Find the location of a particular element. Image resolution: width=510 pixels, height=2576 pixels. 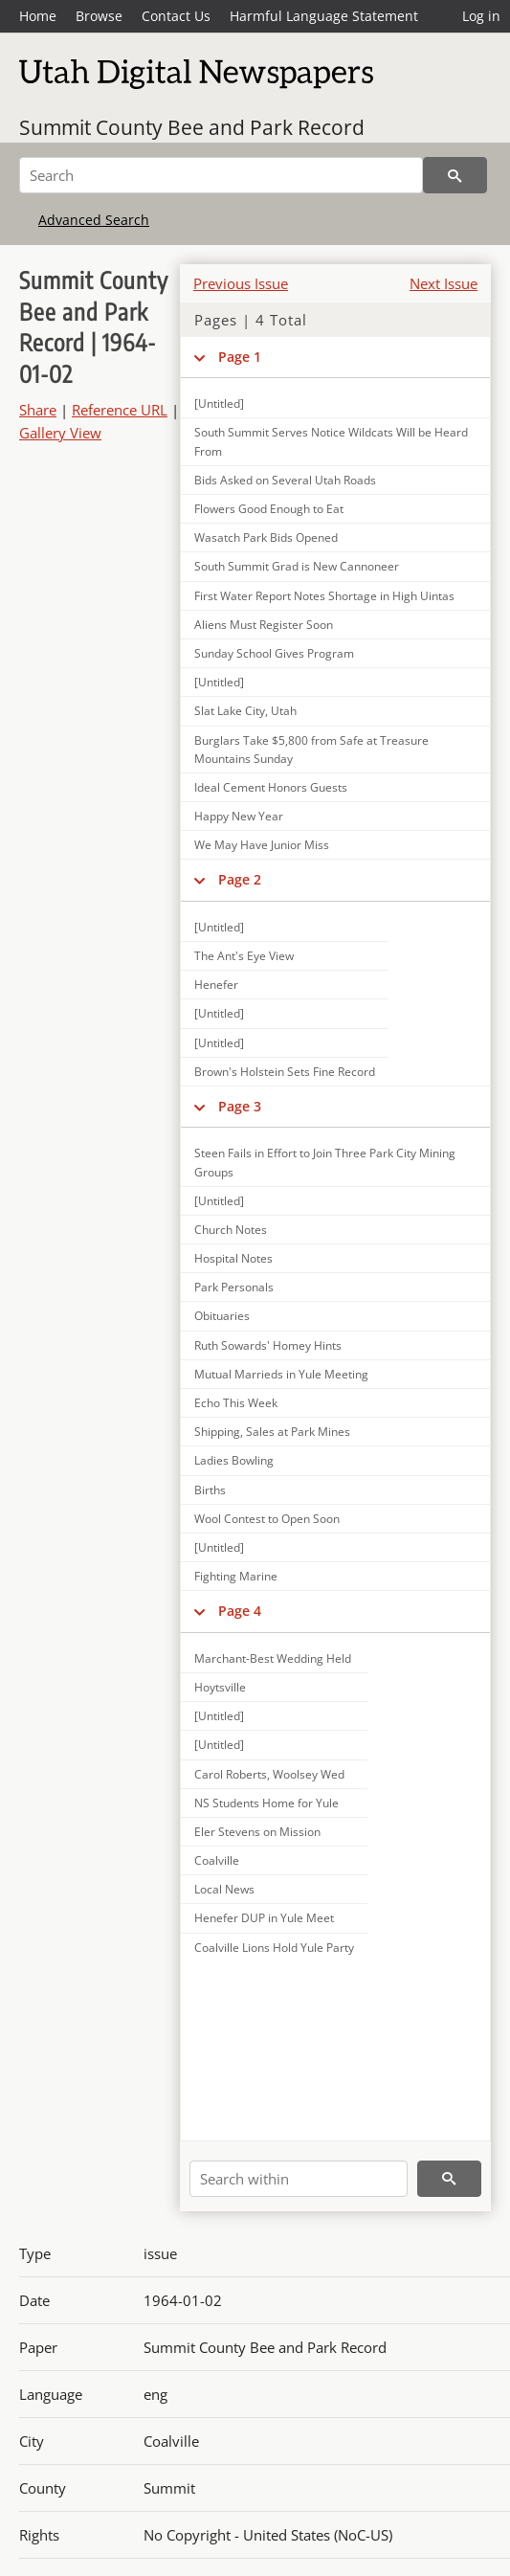

We May Have Junior Miss is located at coordinates (261, 845).